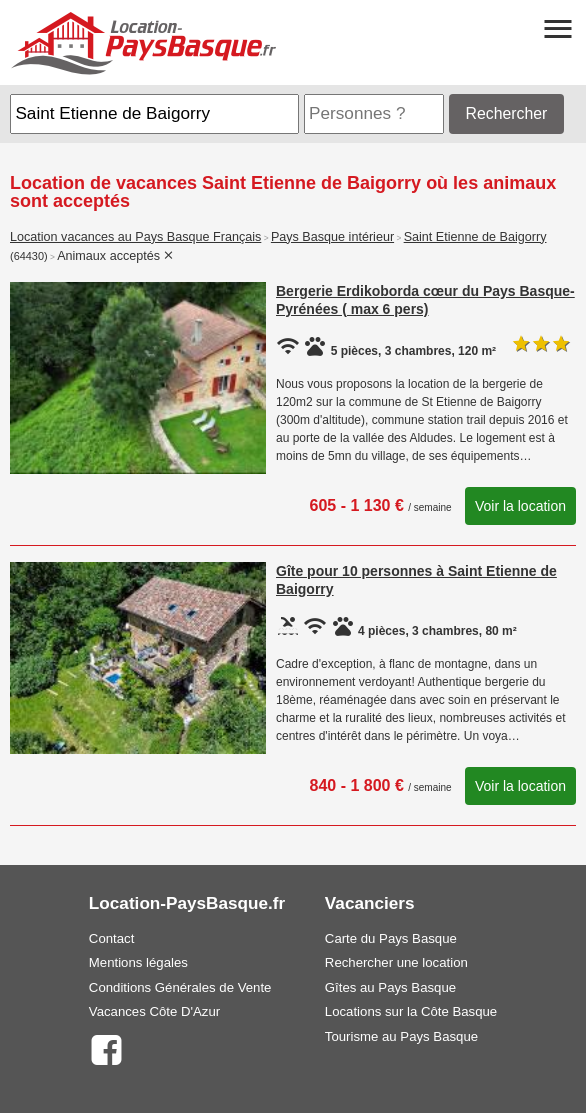  Describe the element at coordinates (520, 506) in the screenshot. I see `Voir la location` at that location.